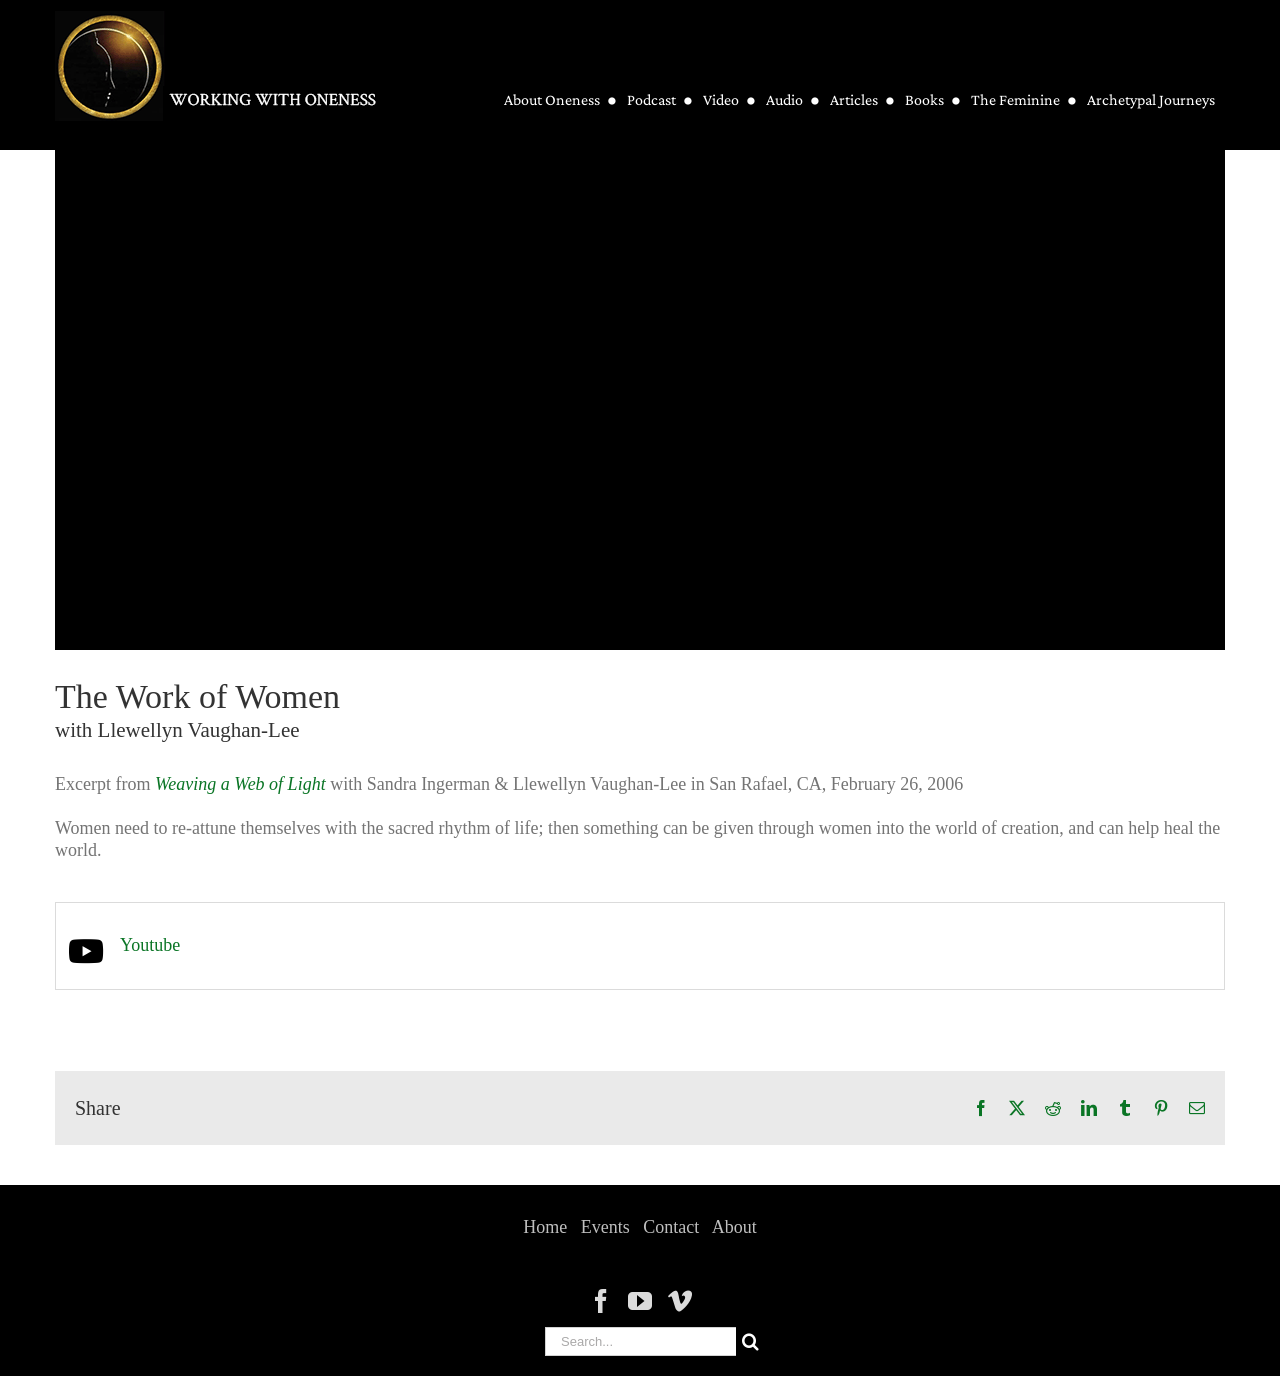  Describe the element at coordinates (640, 1341) in the screenshot. I see `[Search...]` at that location.